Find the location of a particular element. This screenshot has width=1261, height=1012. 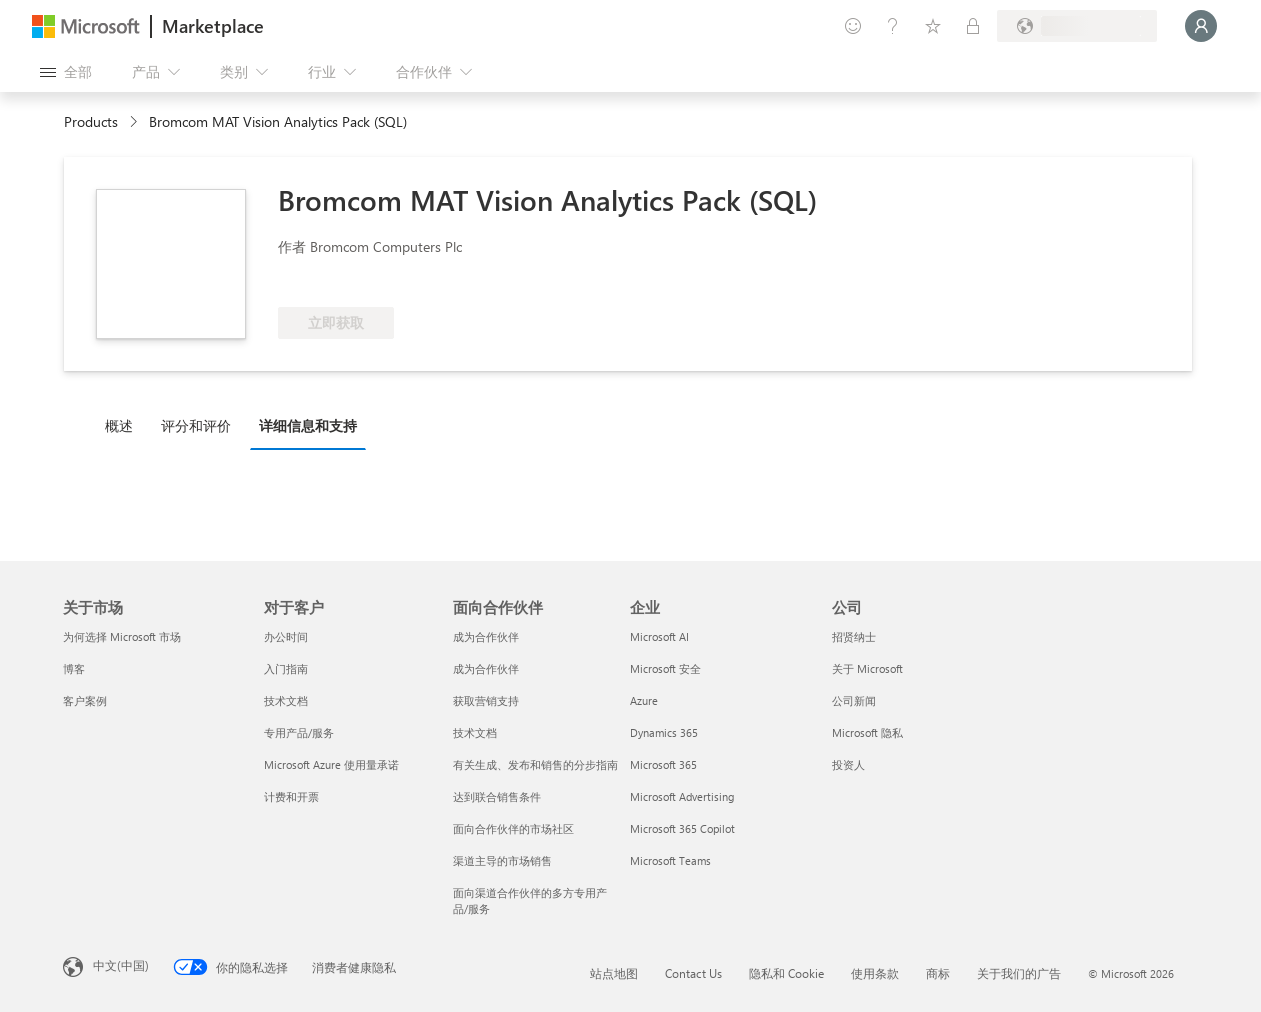

公司新闻 [公司新闻 公司] is located at coordinates (854, 700).